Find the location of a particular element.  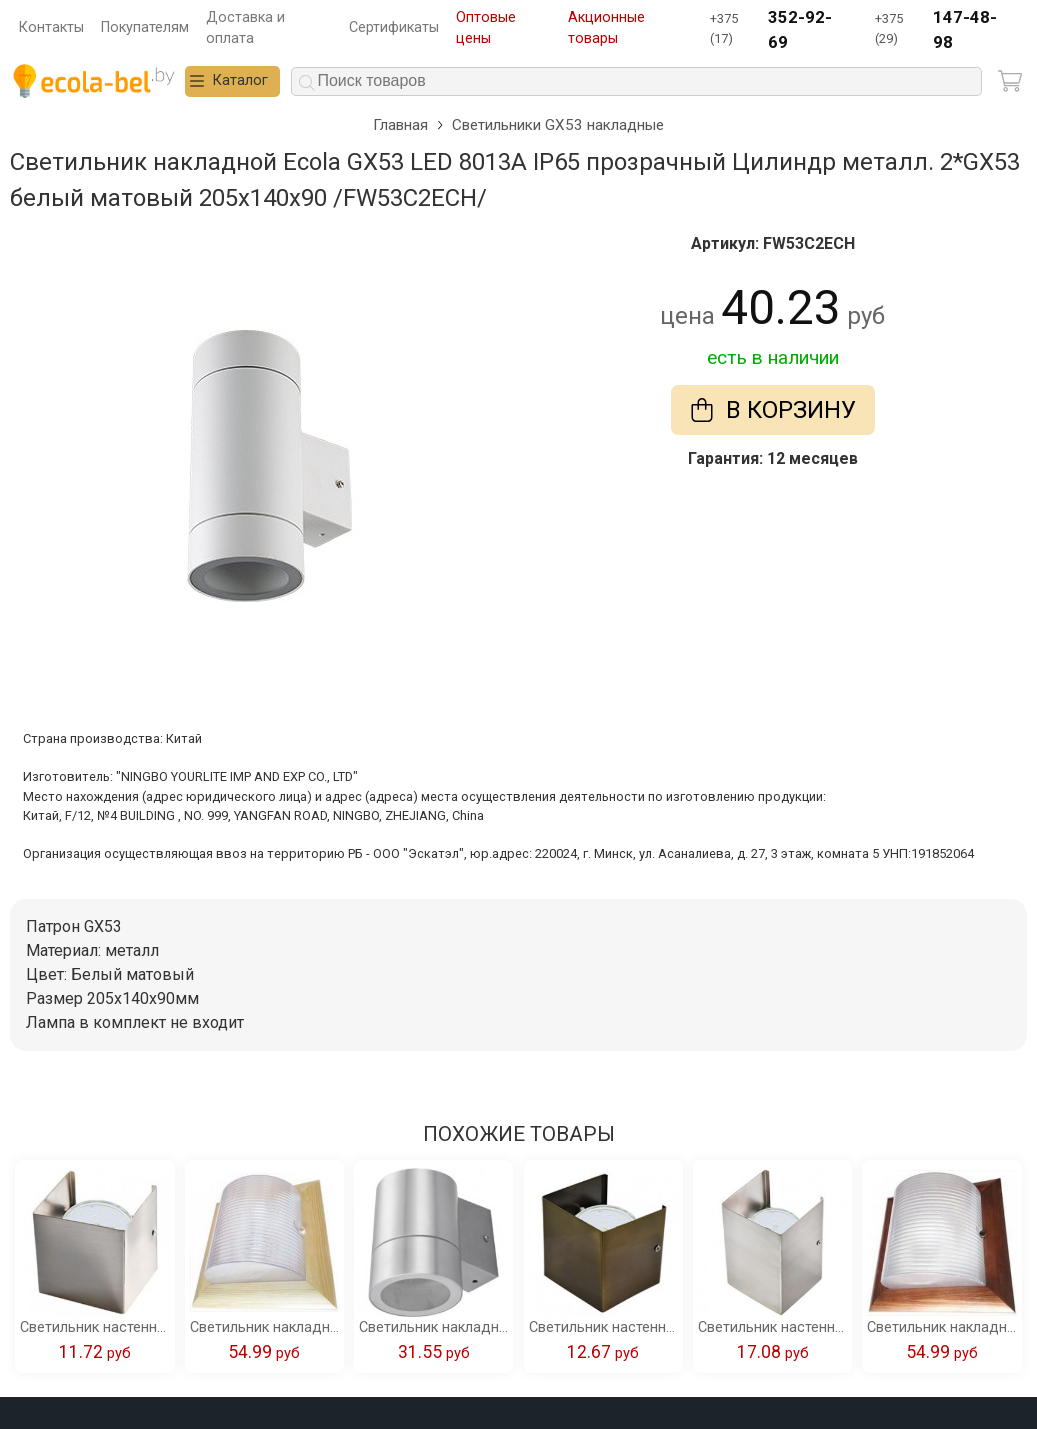

Контакты is located at coordinates (51, 27).